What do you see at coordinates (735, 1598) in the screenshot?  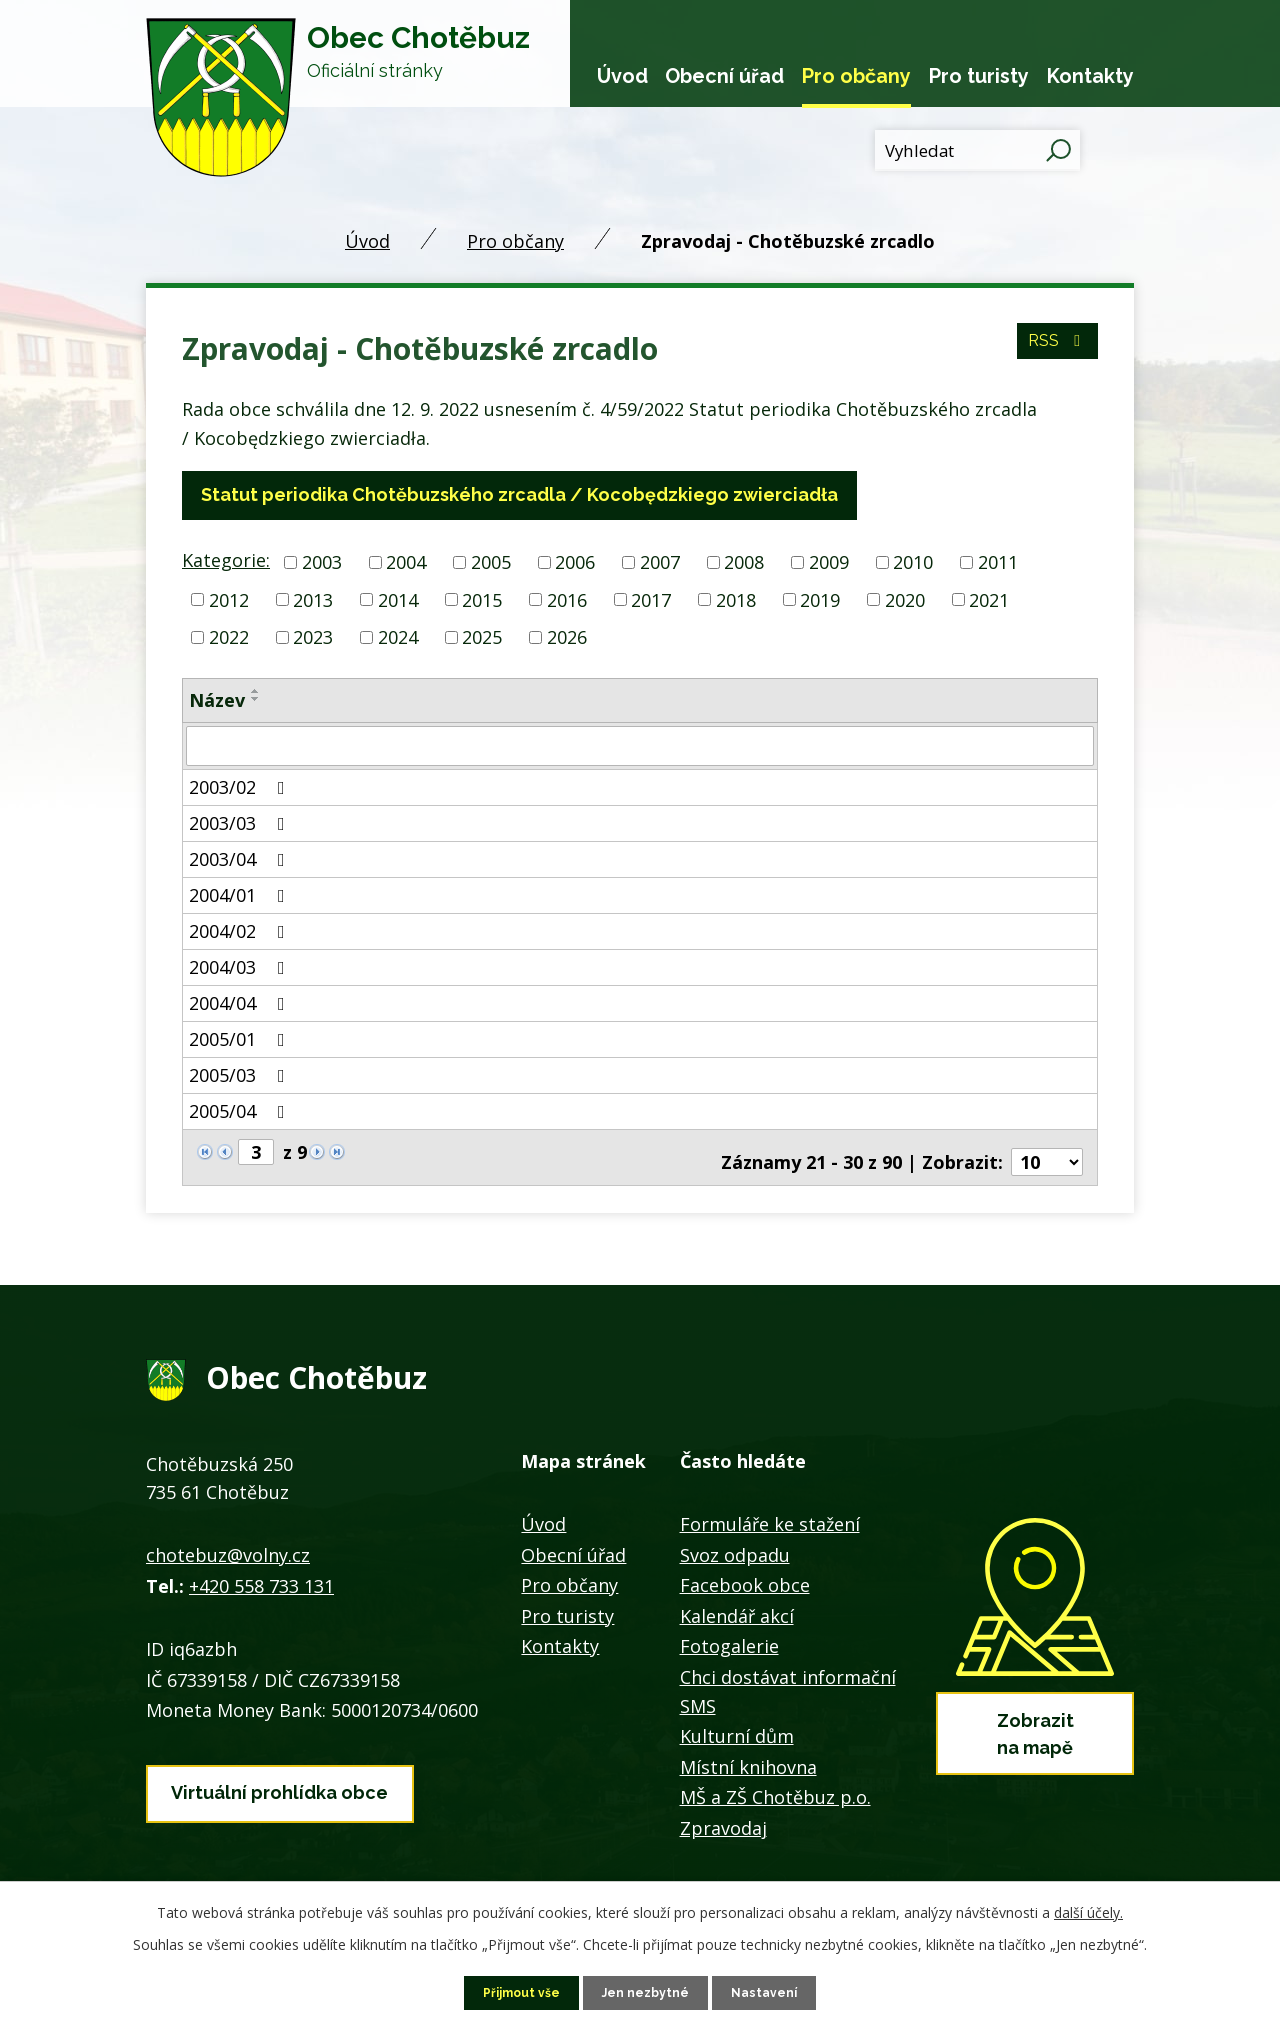 I see `Kalendář akcí` at bounding box center [735, 1598].